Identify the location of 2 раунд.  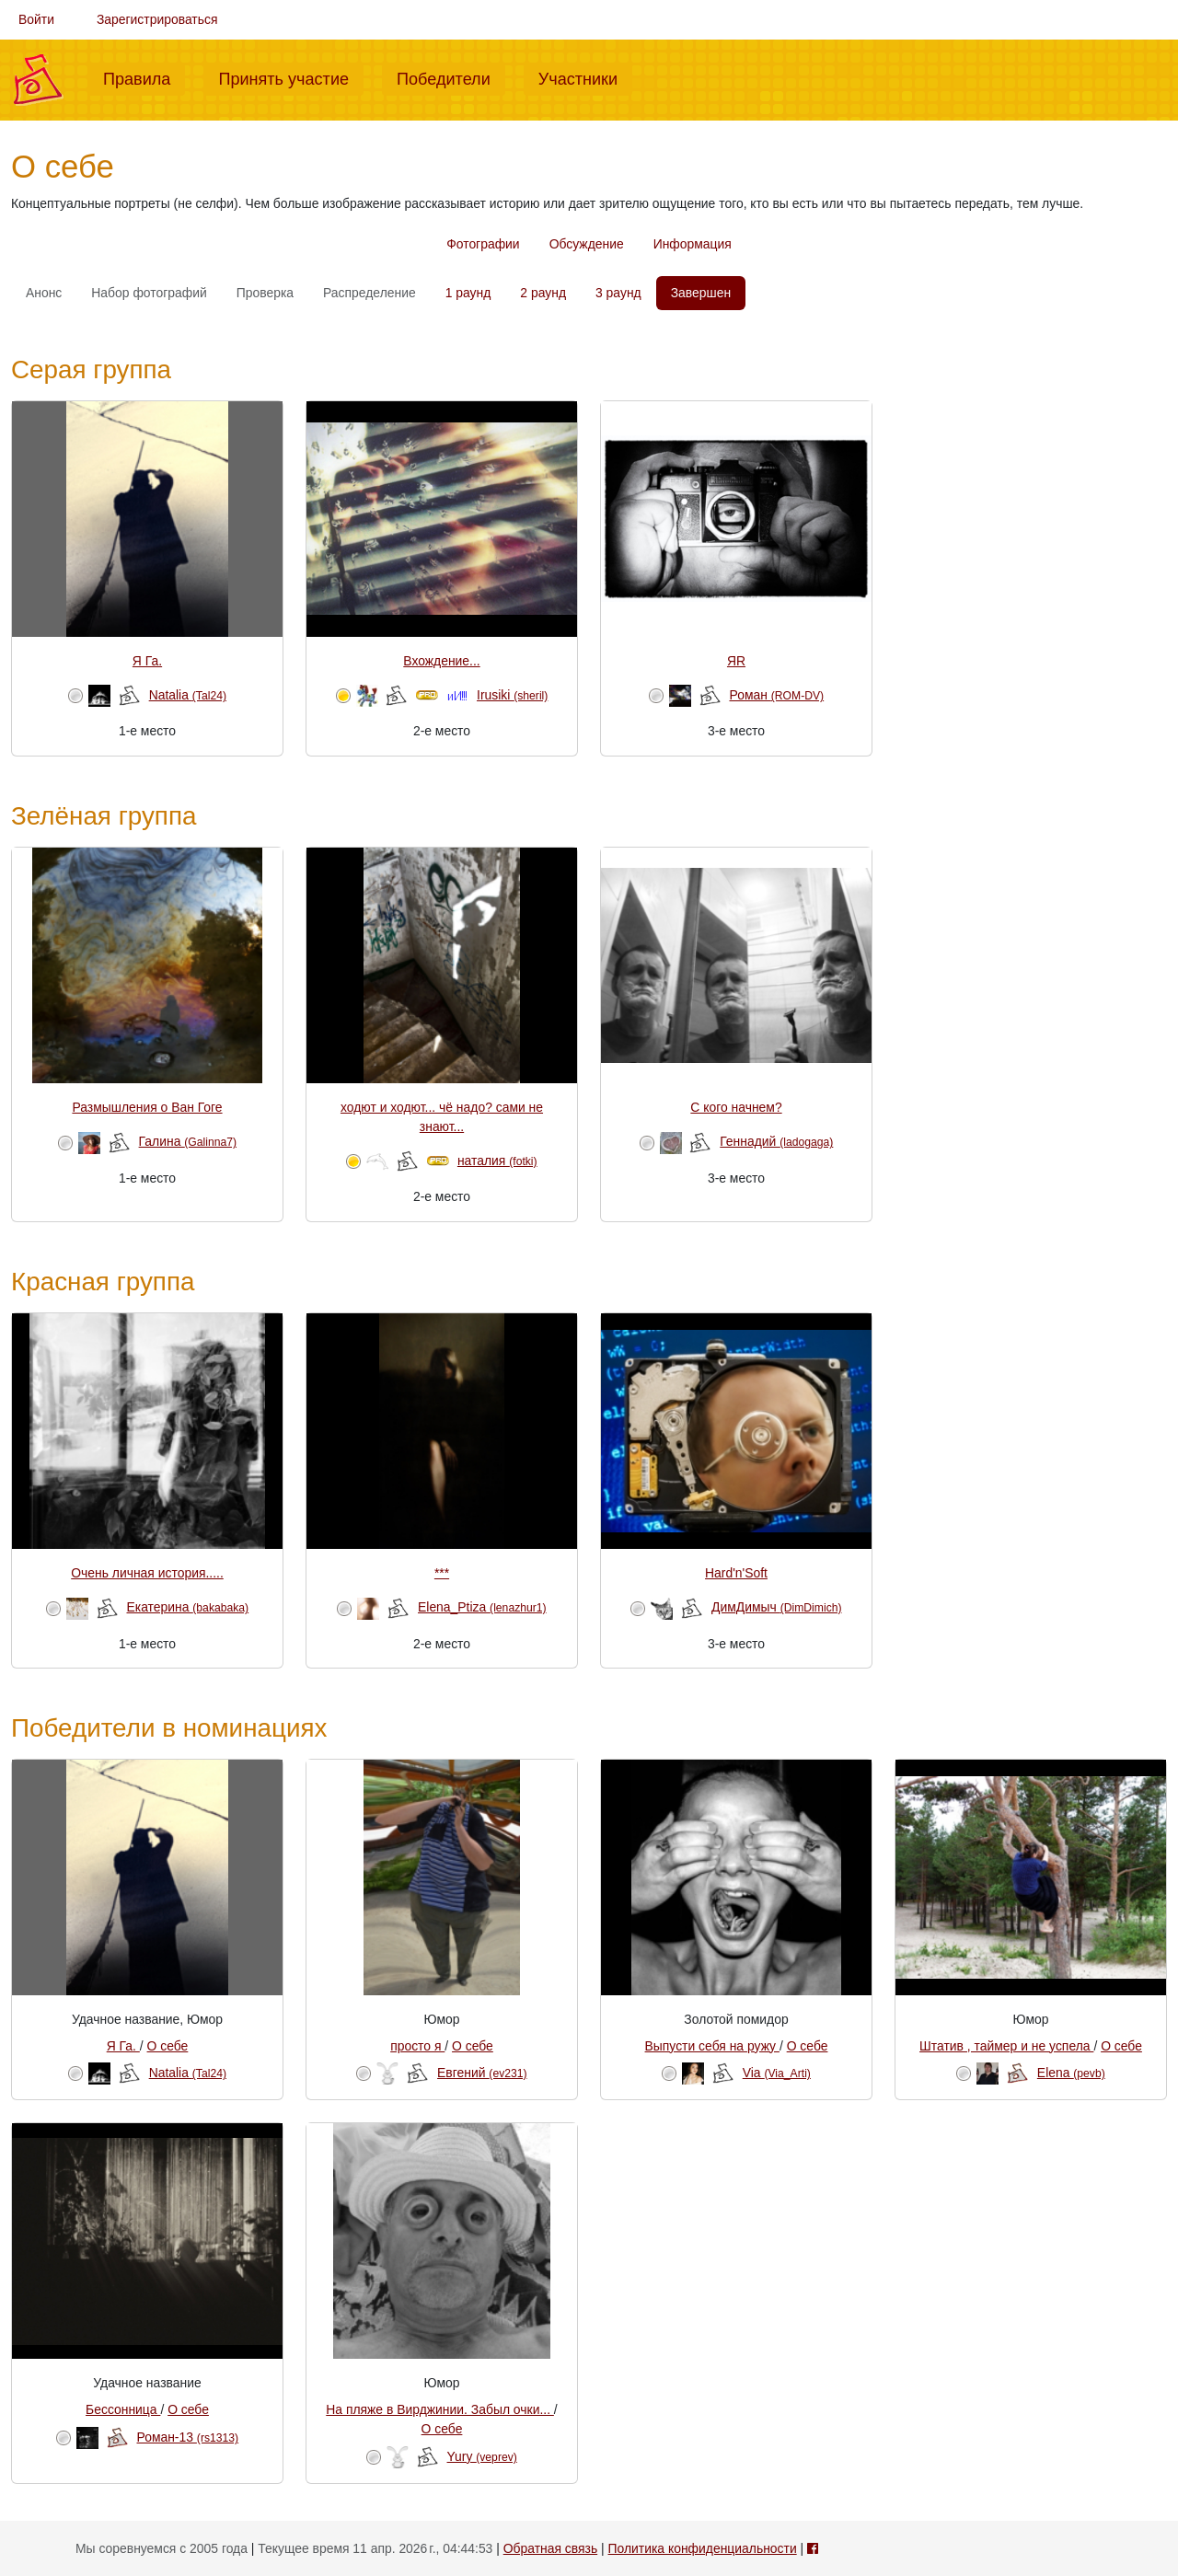
(543, 292).